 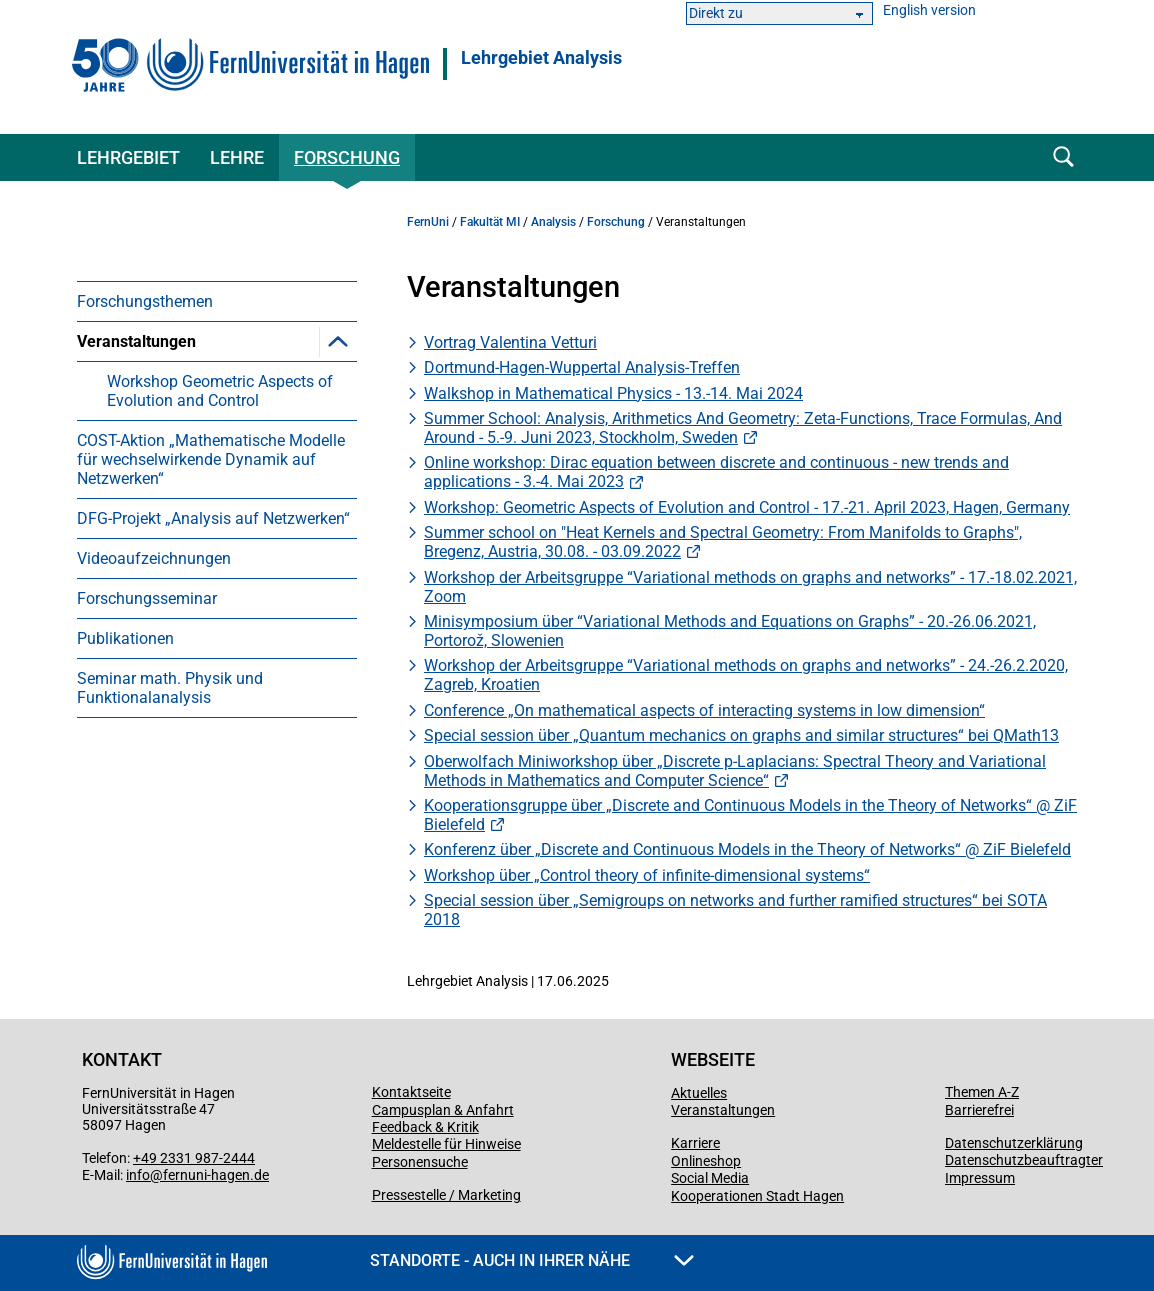 What do you see at coordinates (125, 638) in the screenshot?
I see `Publikationen` at bounding box center [125, 638].